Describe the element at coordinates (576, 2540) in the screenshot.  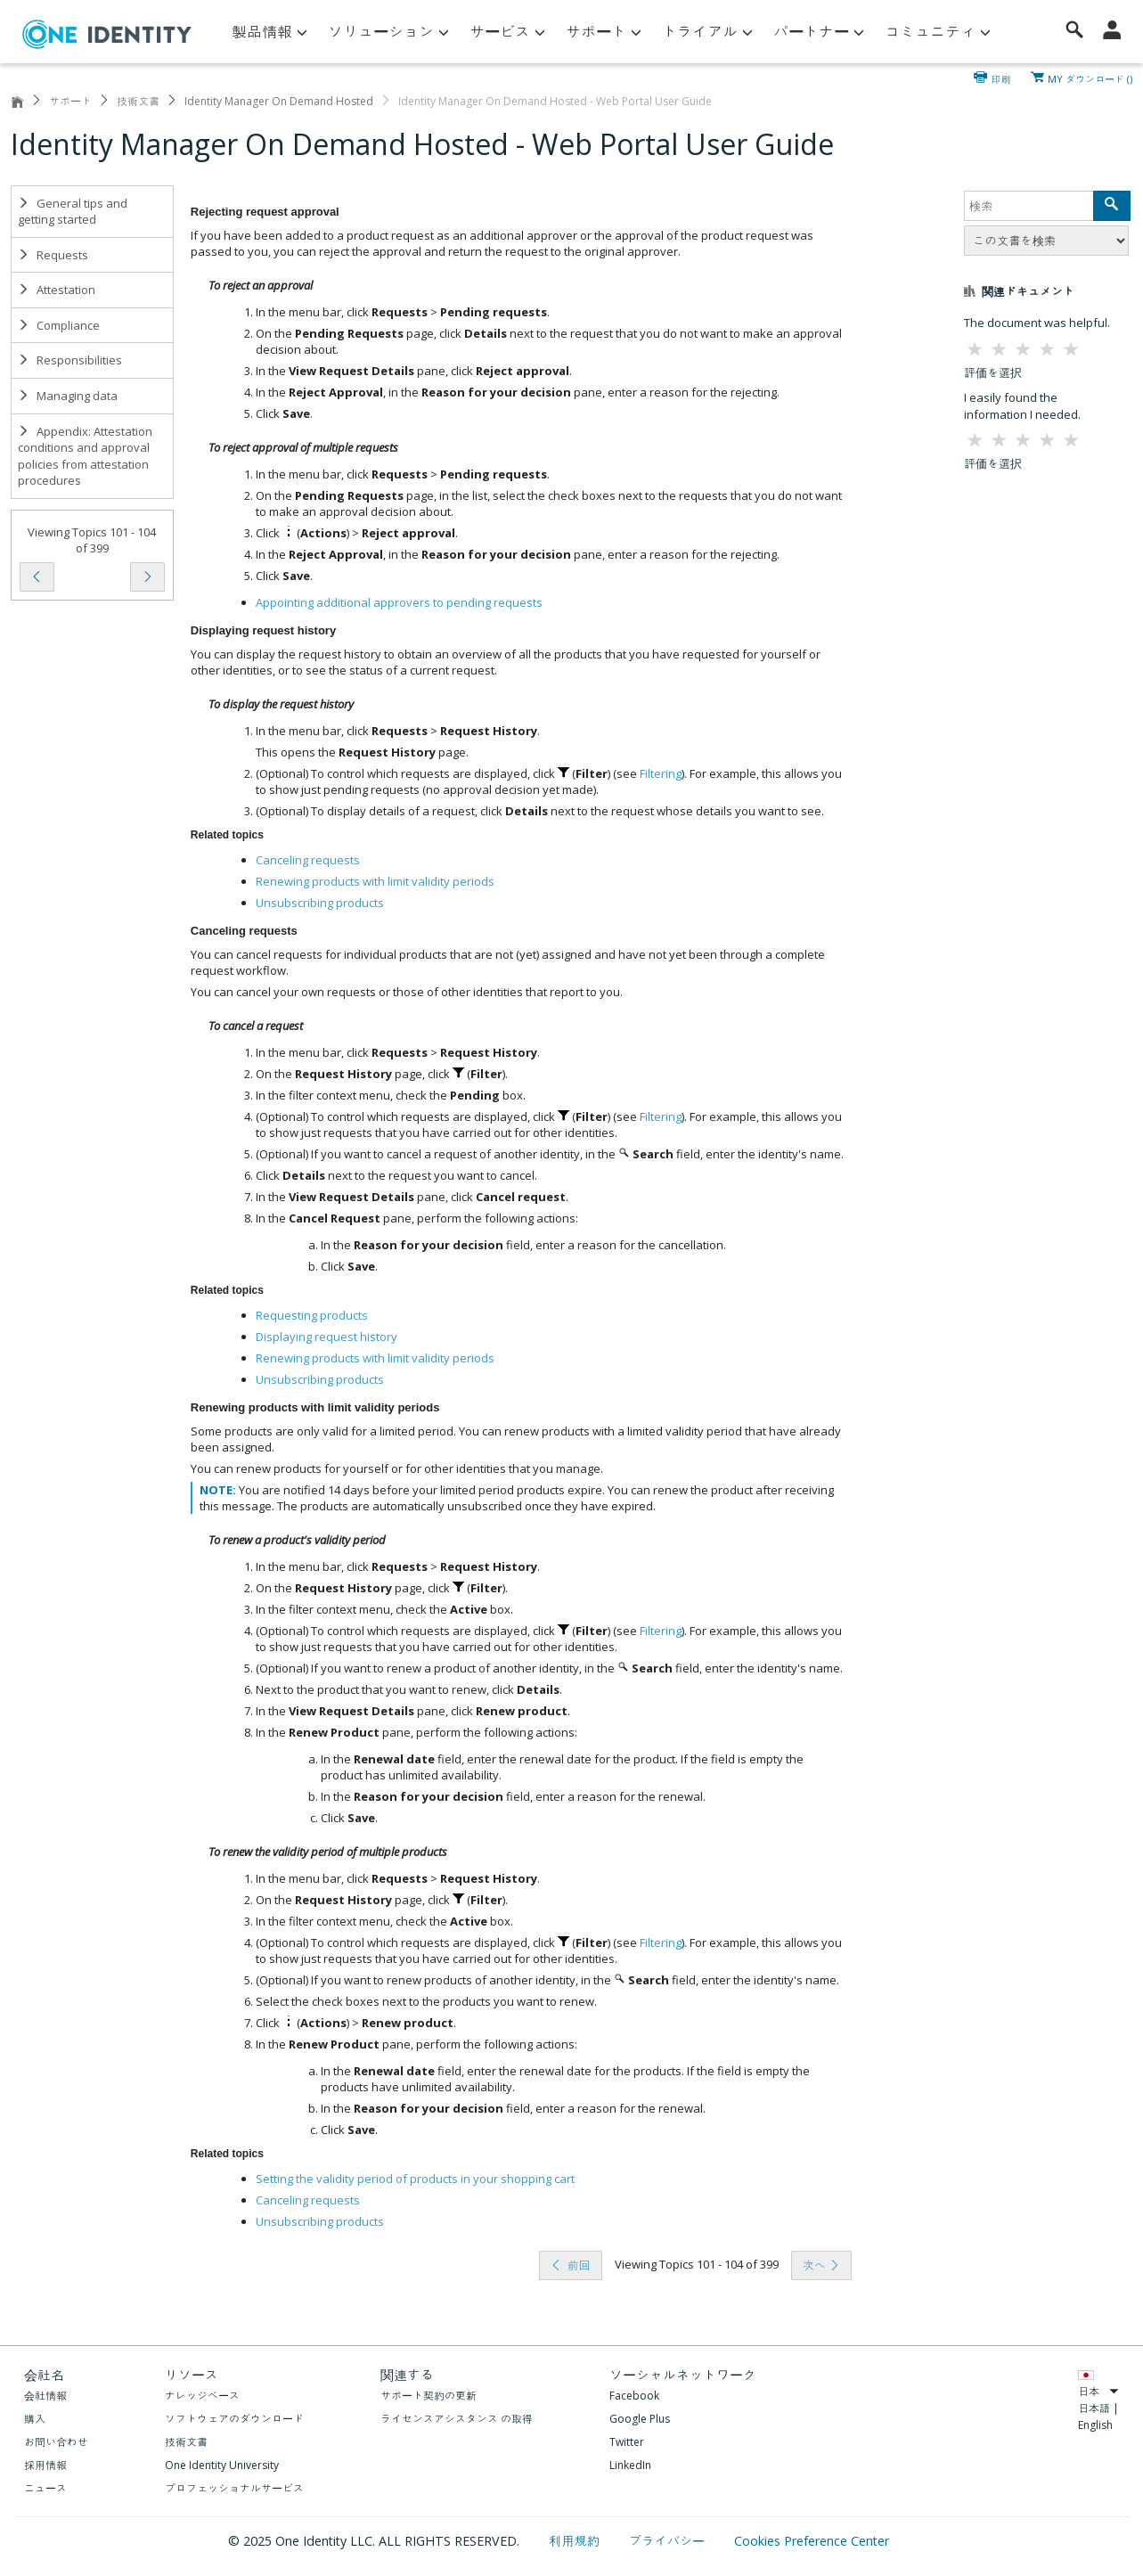
I see `利用規約` at that location.